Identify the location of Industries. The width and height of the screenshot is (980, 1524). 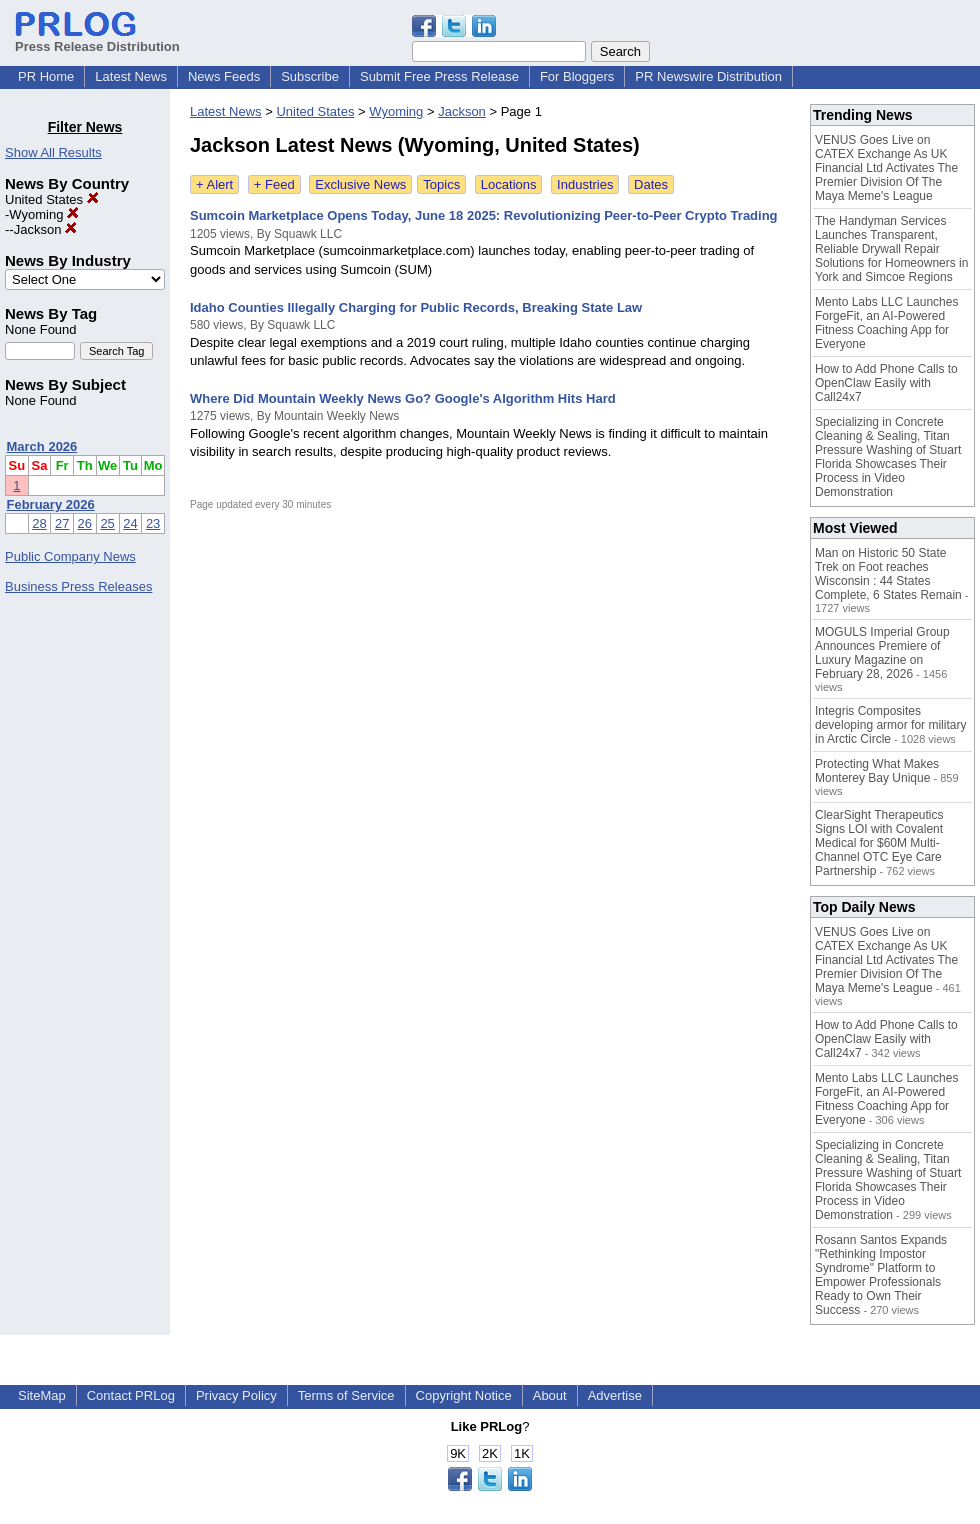
(585, 184).